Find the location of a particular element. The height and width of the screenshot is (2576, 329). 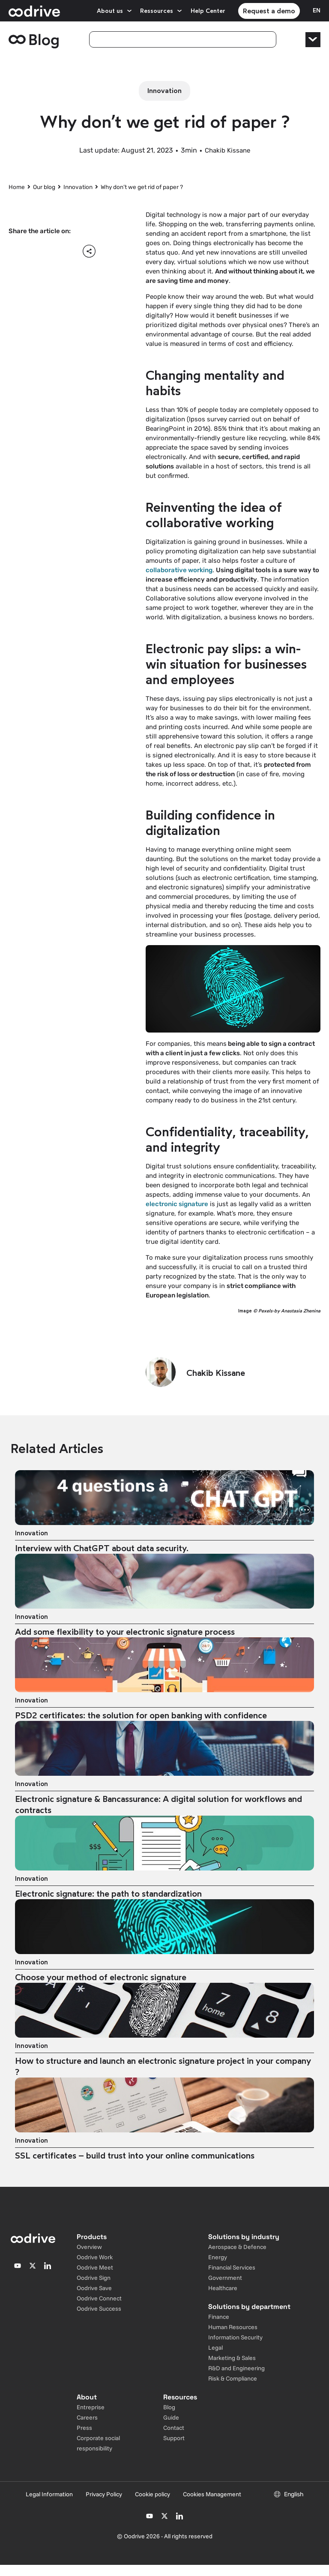

electronic signature is located at coordinates (177, 1204).